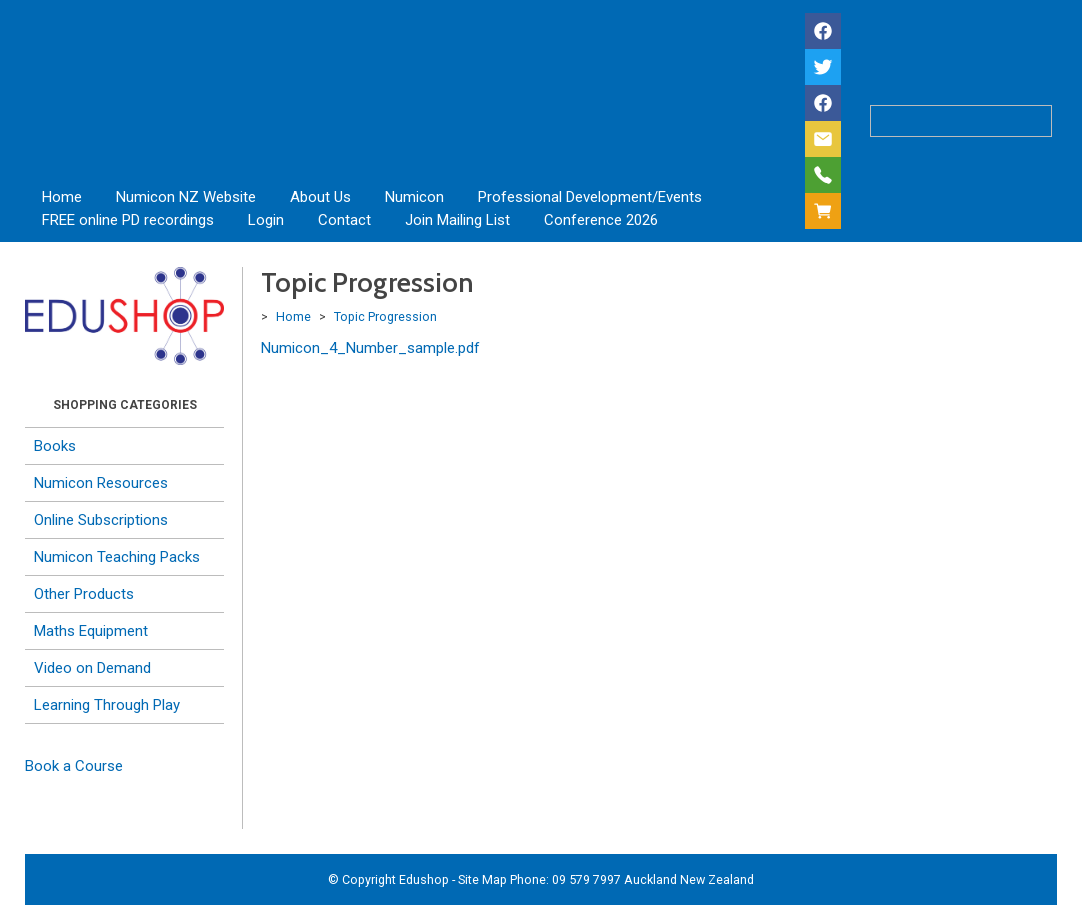 Image resolution: width=1082 pixels, height=905 pixels. Describe the element at coordinates (482, 879) in the screenshot. I see `Site Map` at that location.